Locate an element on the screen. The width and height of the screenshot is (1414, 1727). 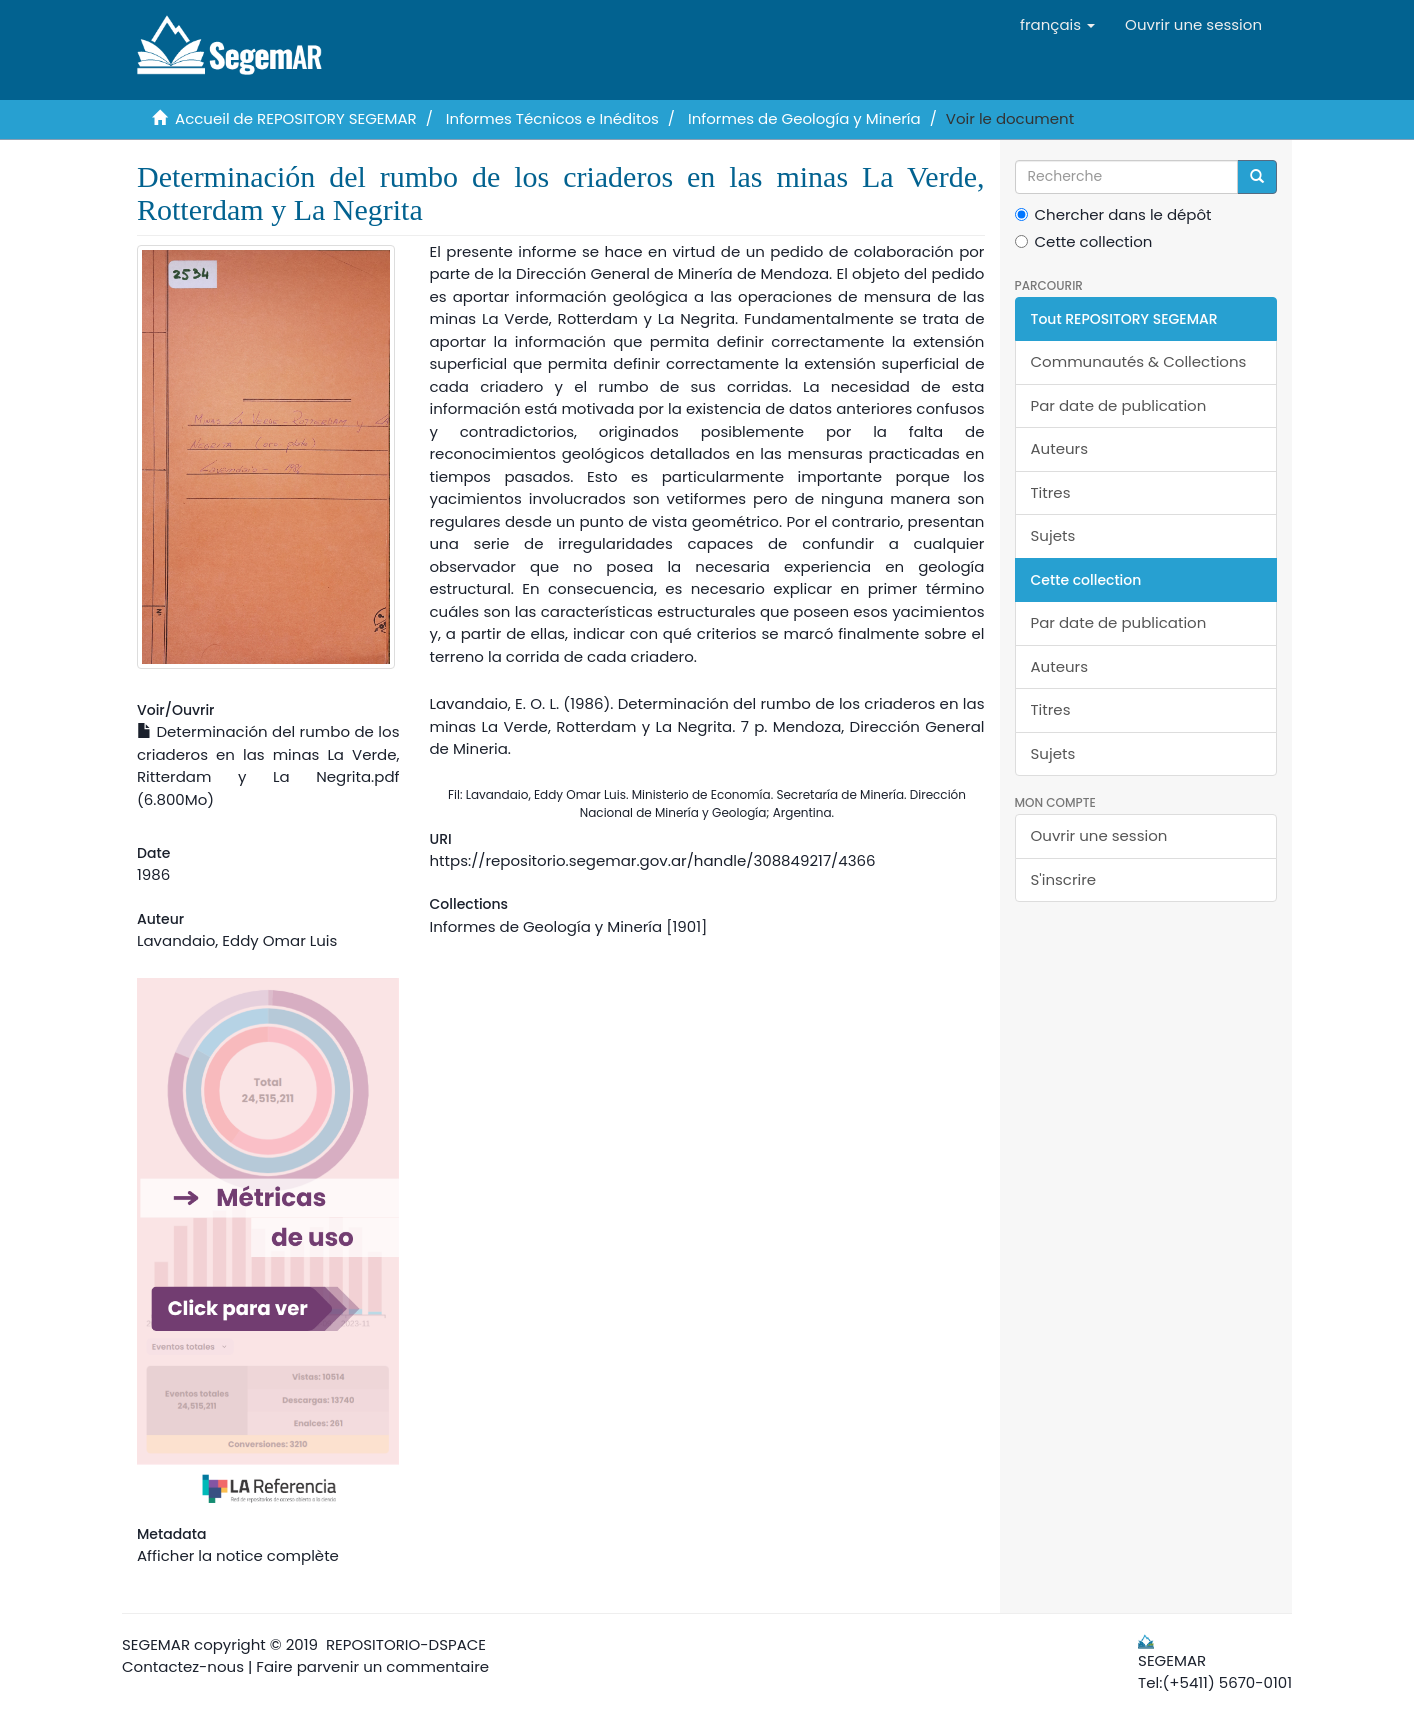
S'inscrire is located at coordinates (1064, 879).